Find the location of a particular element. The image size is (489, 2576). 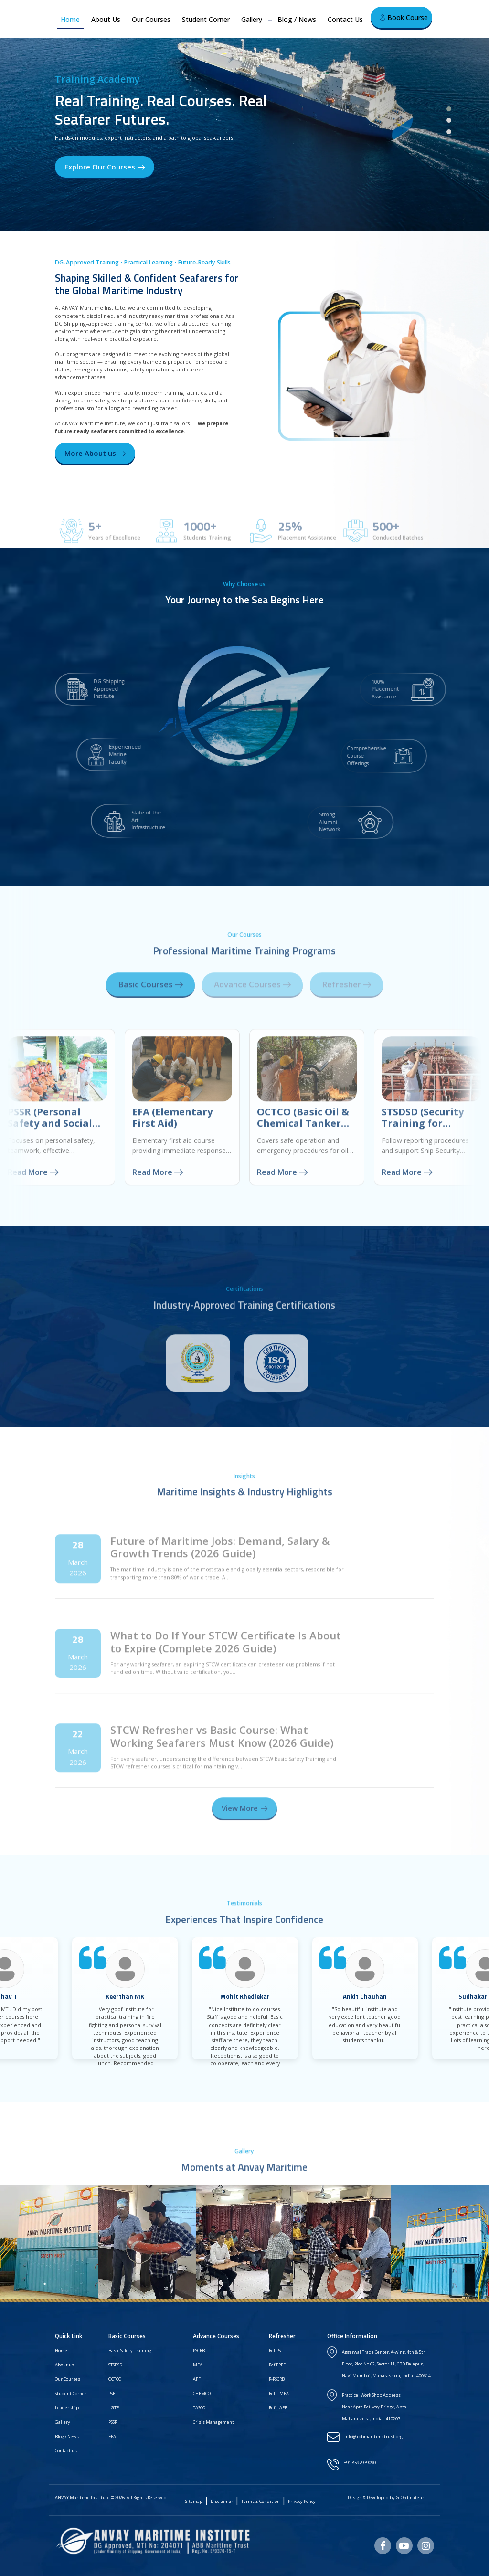

[Youtube] is located at coordinates (404, 2545).